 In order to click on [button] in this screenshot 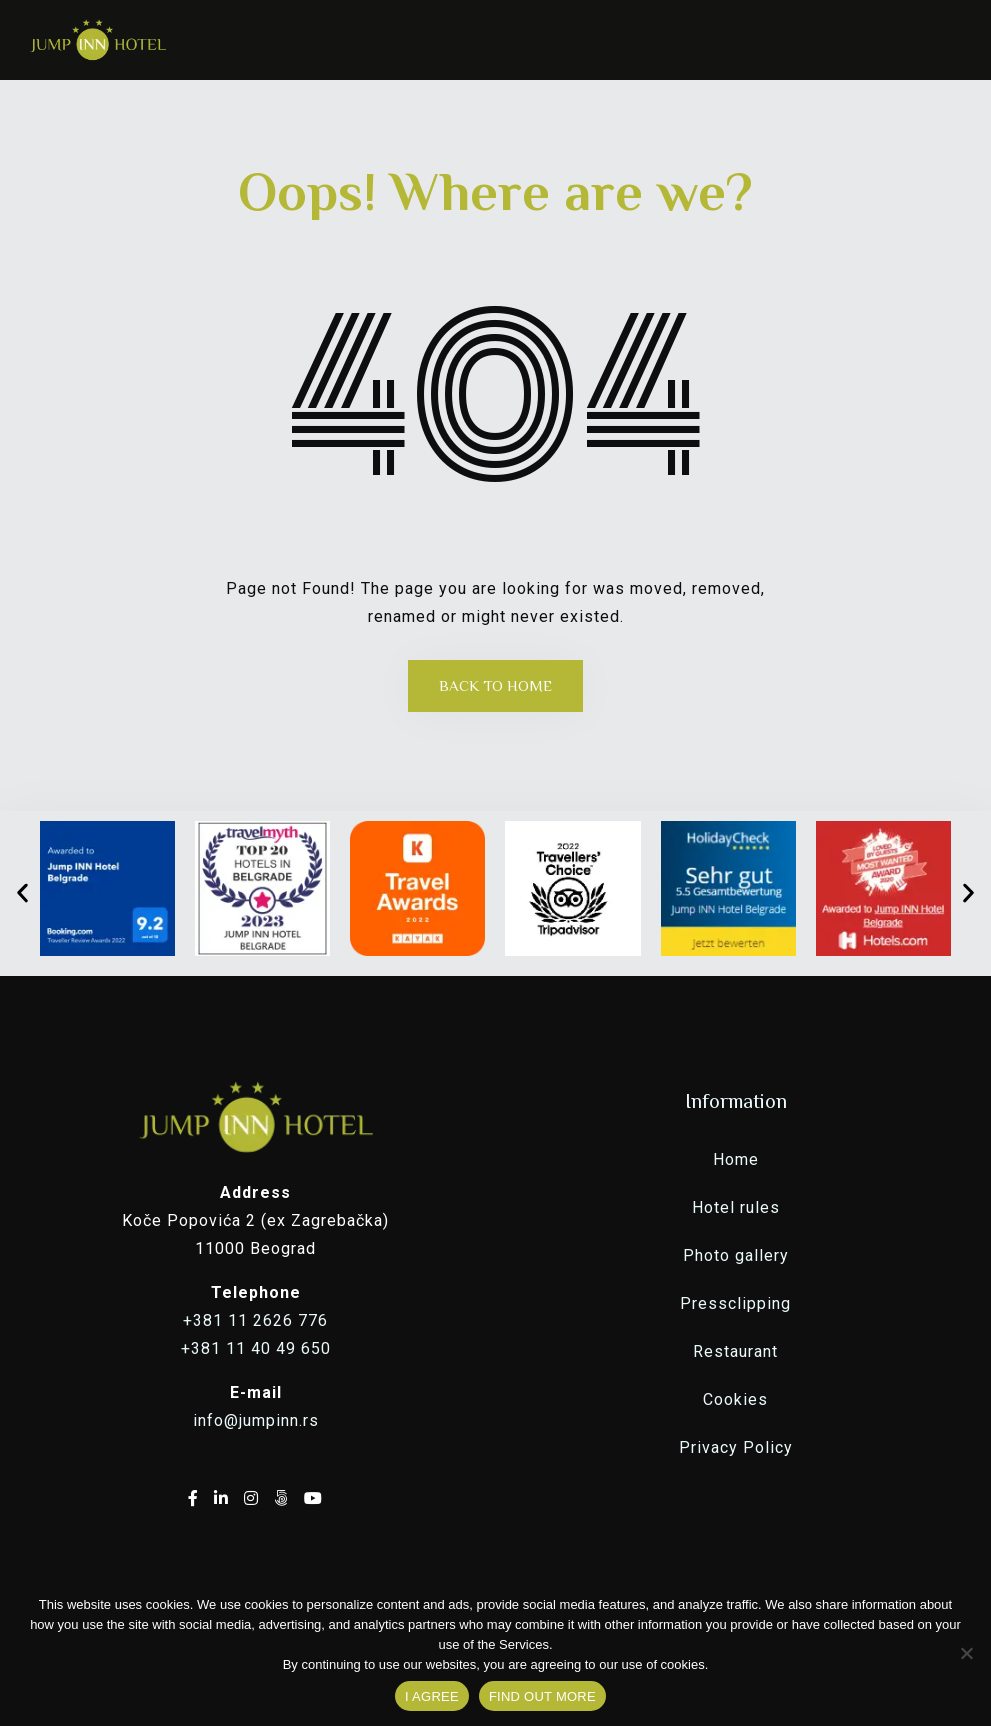, I will do `click(22, 893)`.